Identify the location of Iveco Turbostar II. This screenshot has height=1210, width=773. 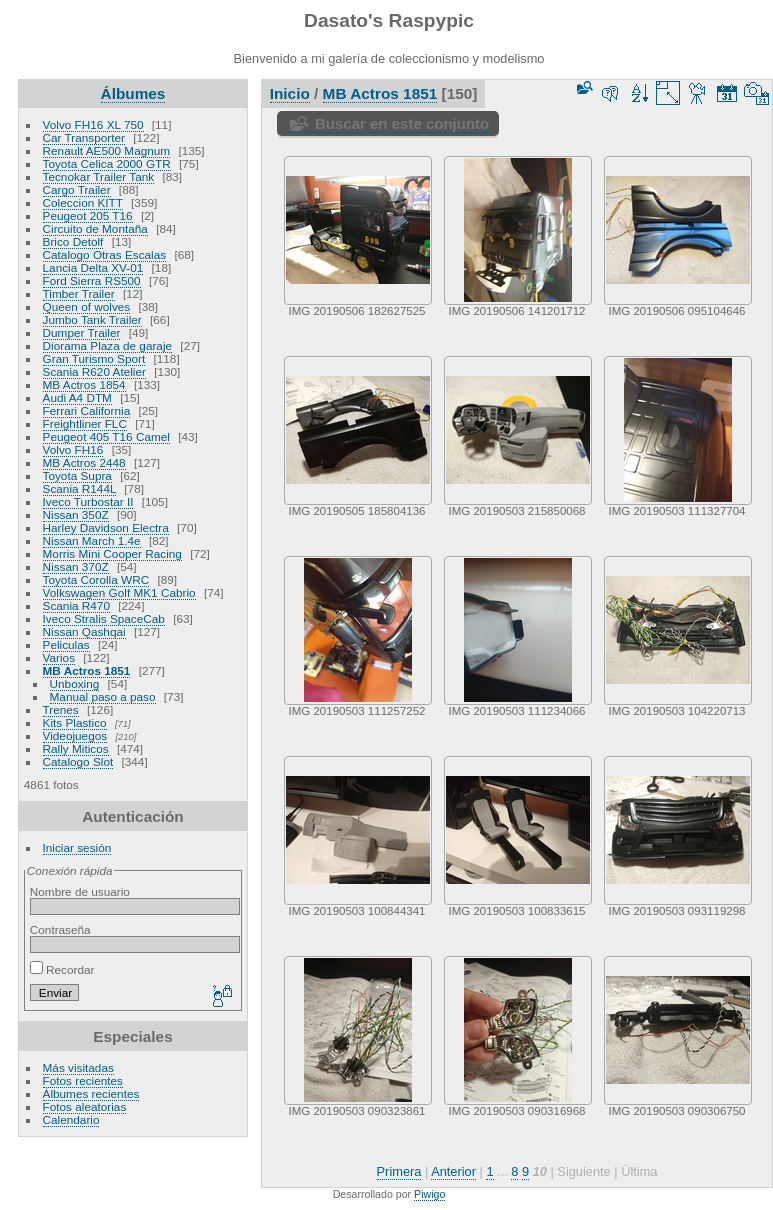
(88, 501).